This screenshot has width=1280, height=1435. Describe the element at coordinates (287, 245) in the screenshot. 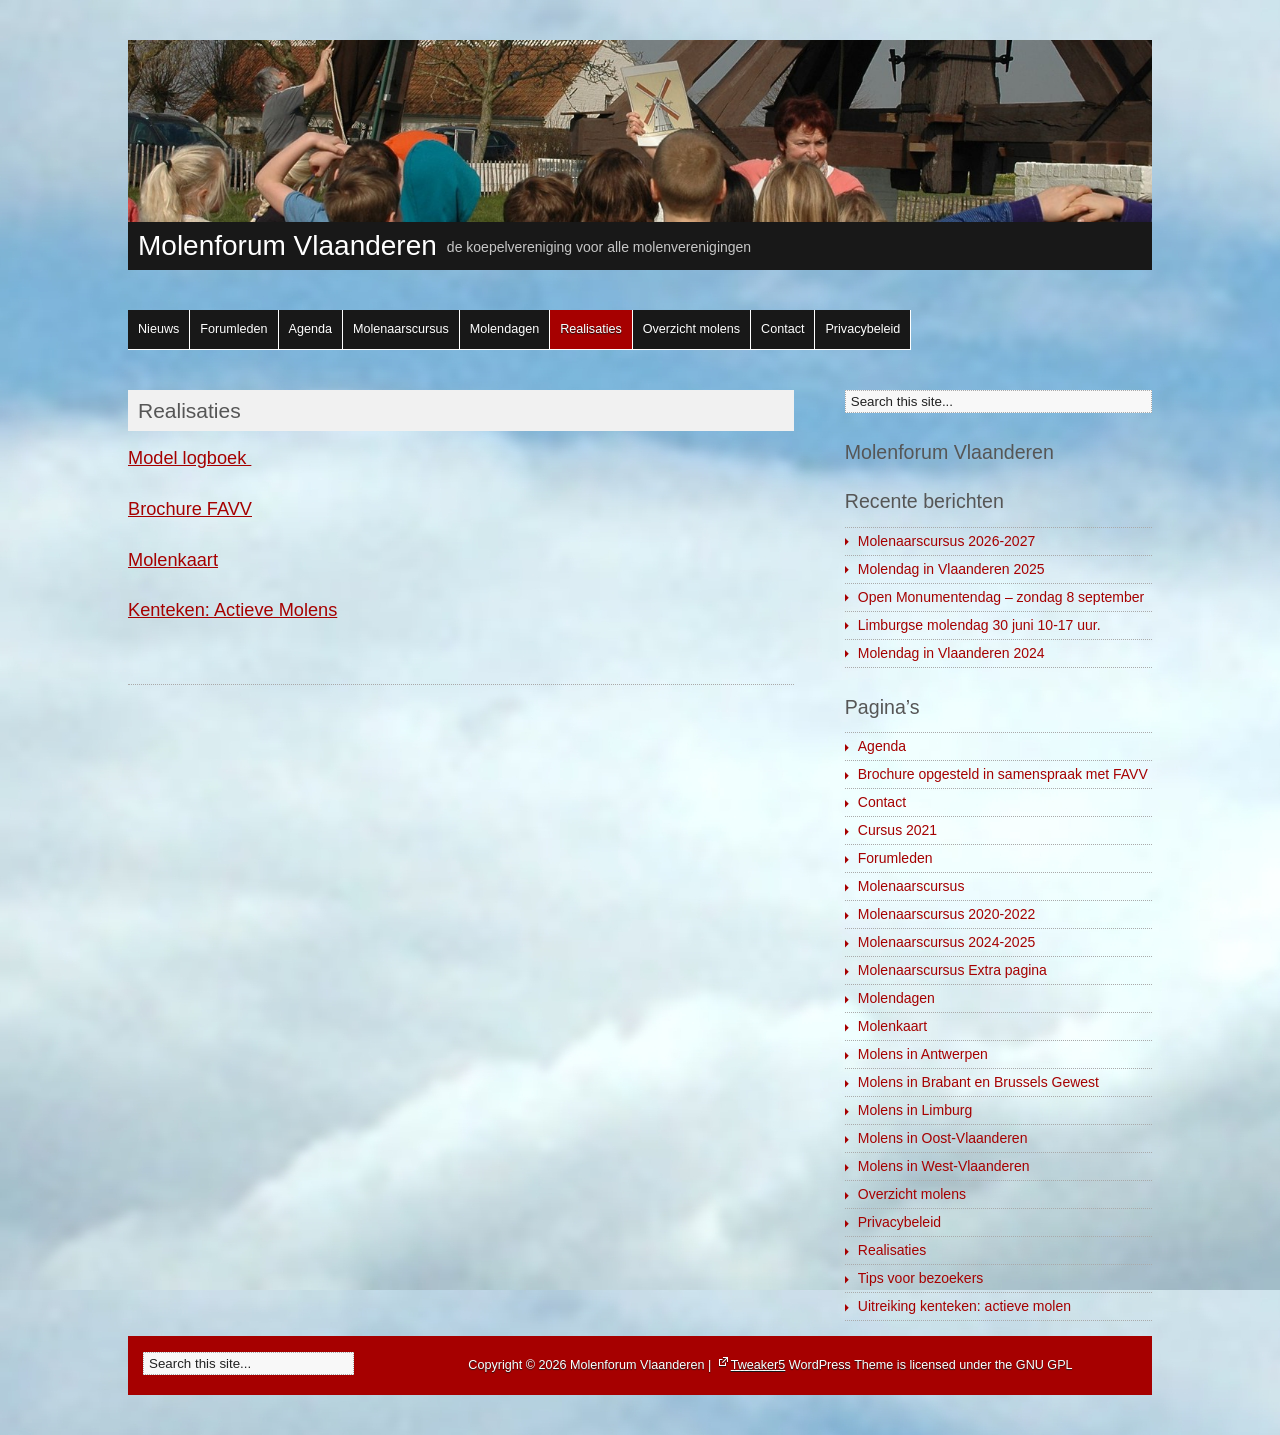

I see `Molenforum Vlaanderen` at that location.